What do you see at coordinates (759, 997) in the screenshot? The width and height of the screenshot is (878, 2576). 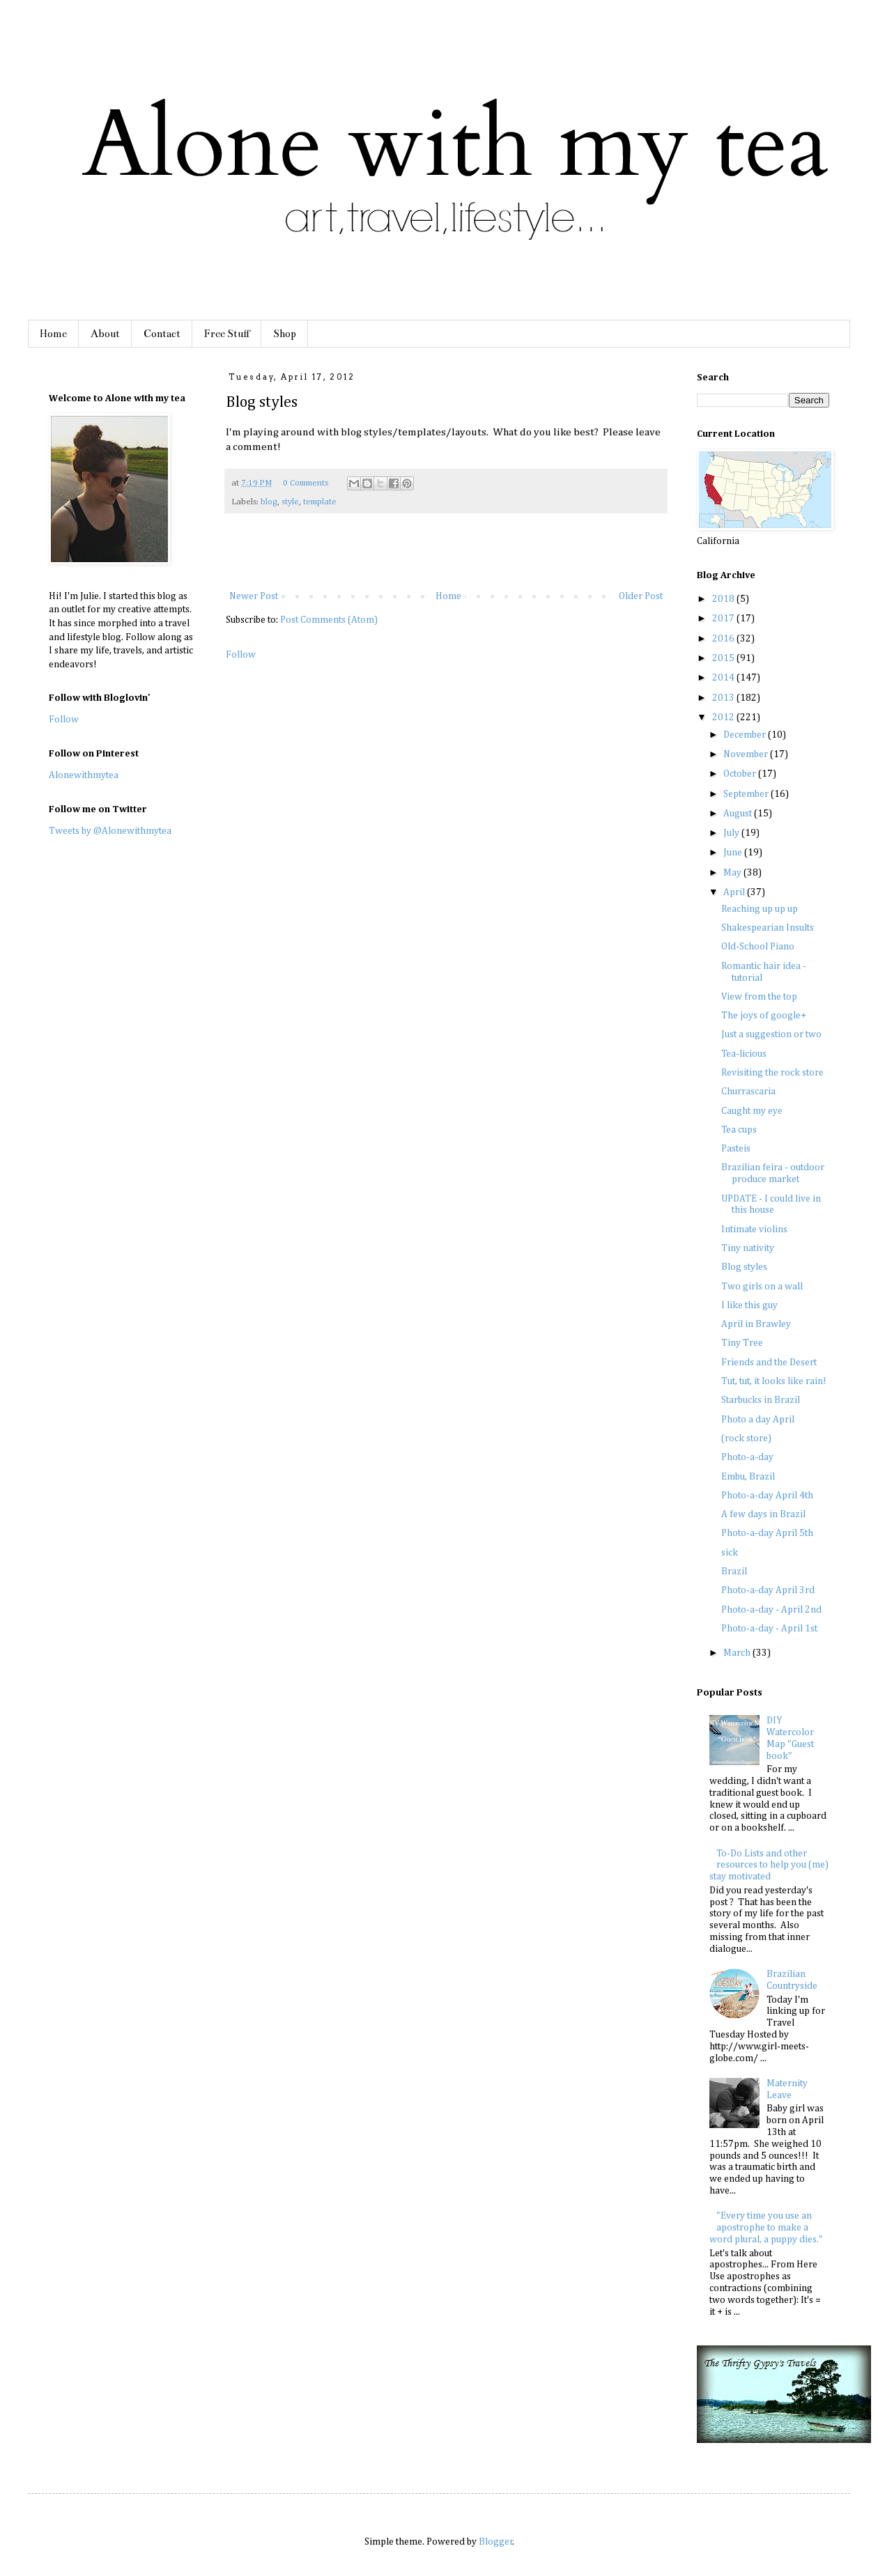 I see `View from the top` at bounding box center [759, 997].